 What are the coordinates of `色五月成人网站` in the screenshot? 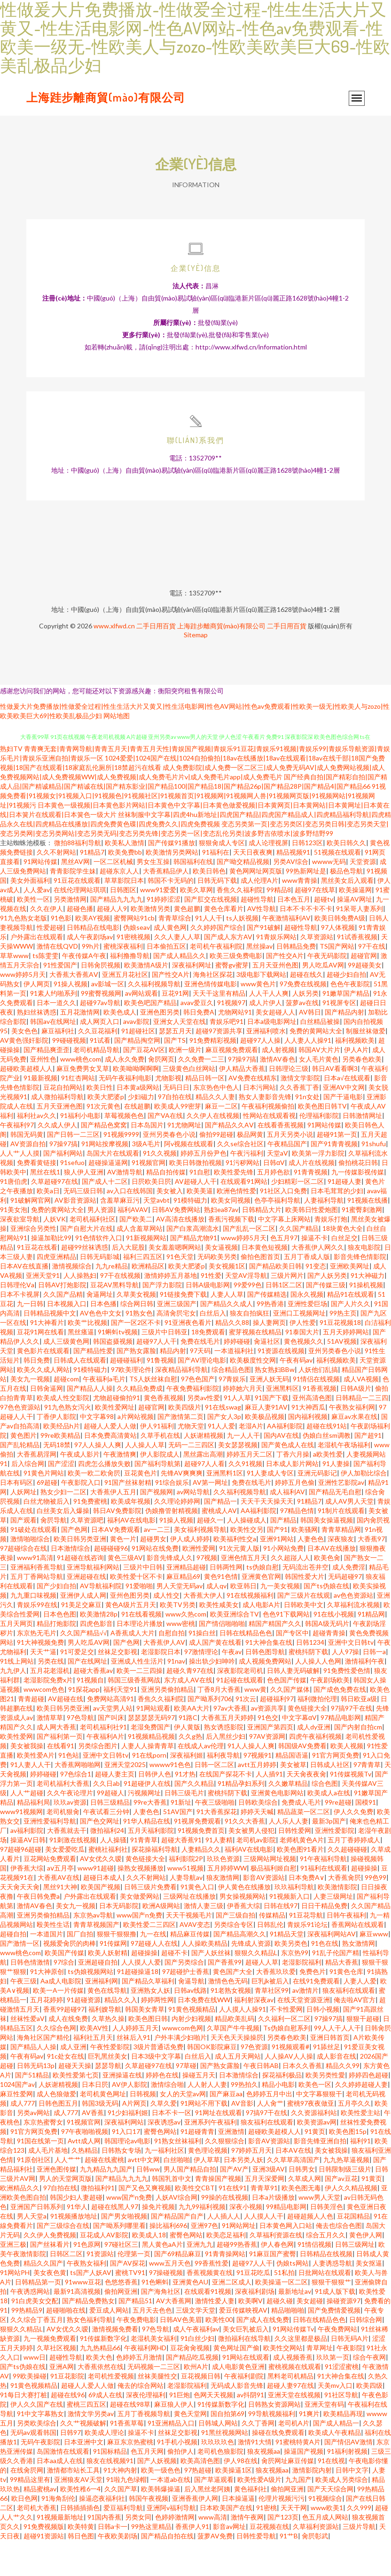 It's located at (325, 2552).